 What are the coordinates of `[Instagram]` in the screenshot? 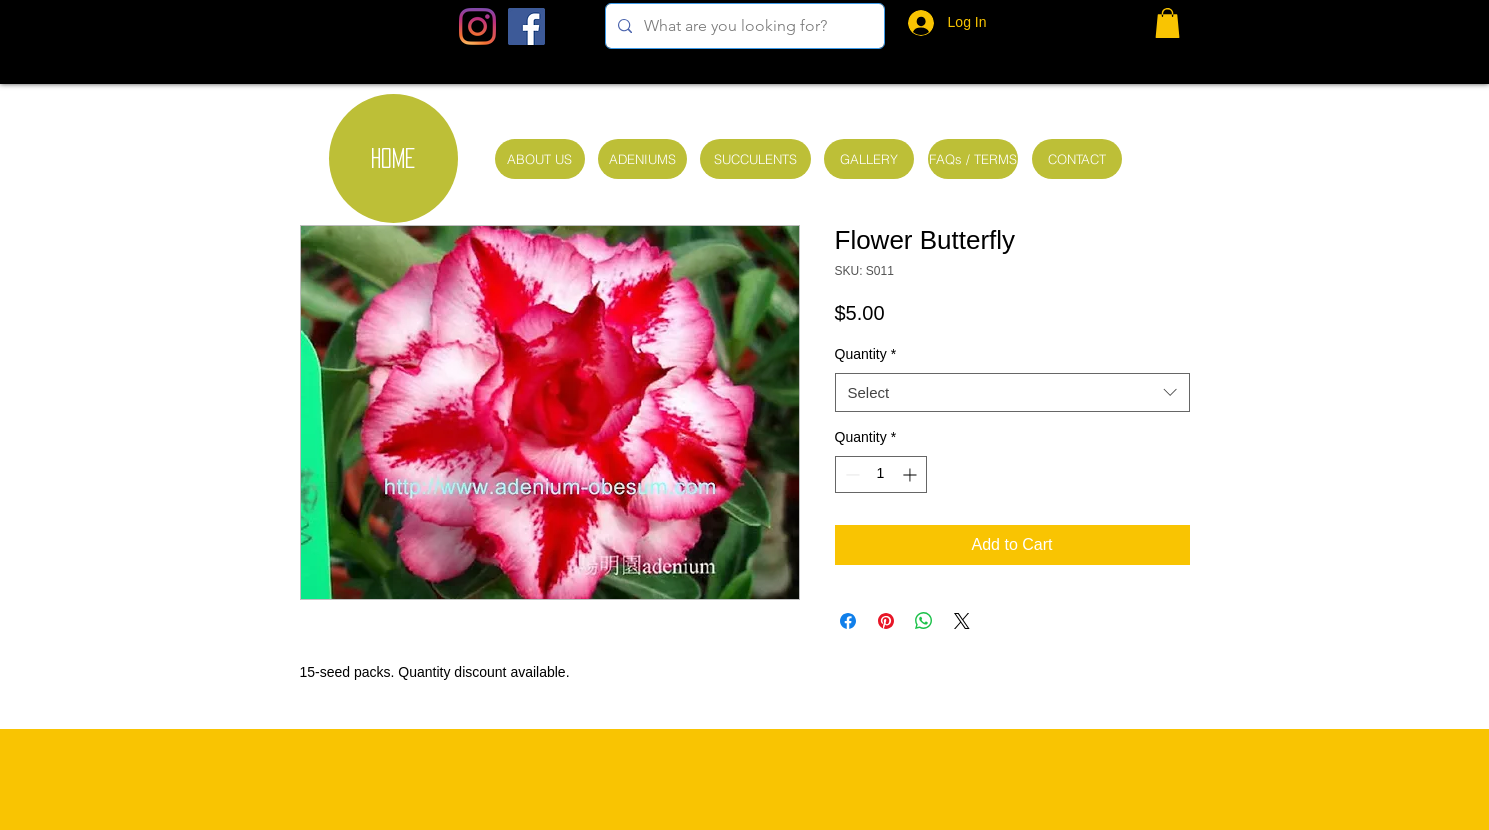 It's located at (477, 26).